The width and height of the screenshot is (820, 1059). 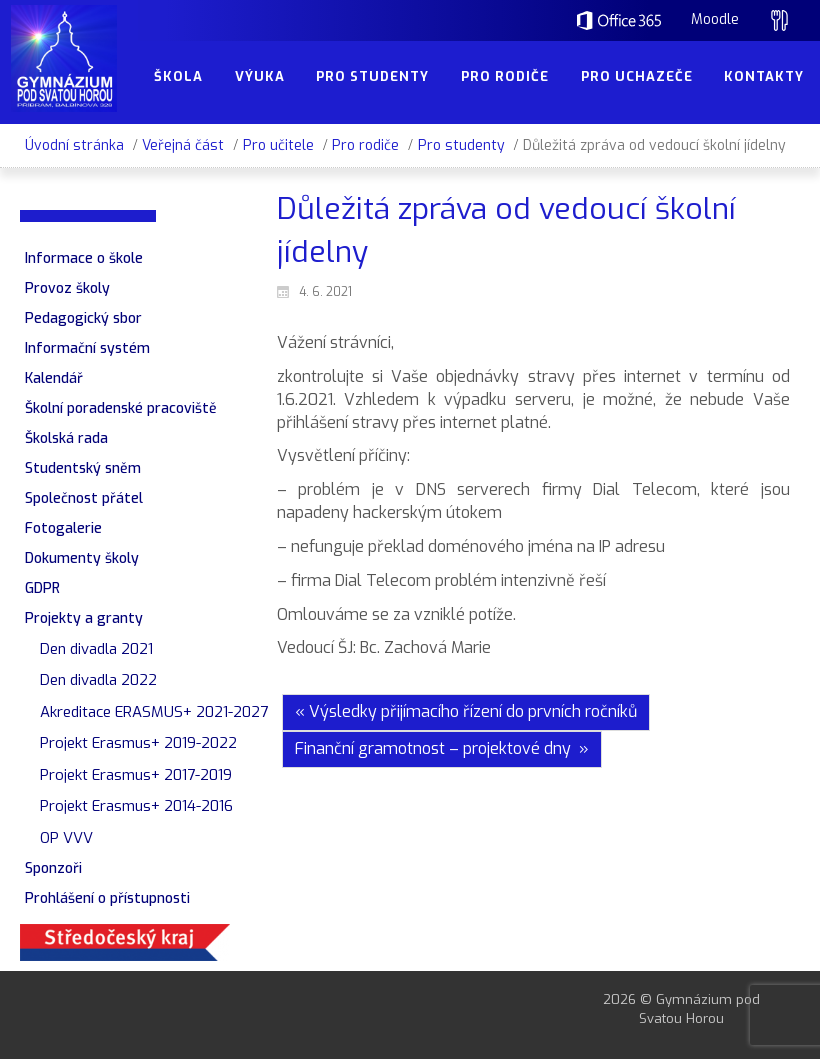 I want to click on Finanční gramotnost – projektové dny », so click(x=442, y=748).